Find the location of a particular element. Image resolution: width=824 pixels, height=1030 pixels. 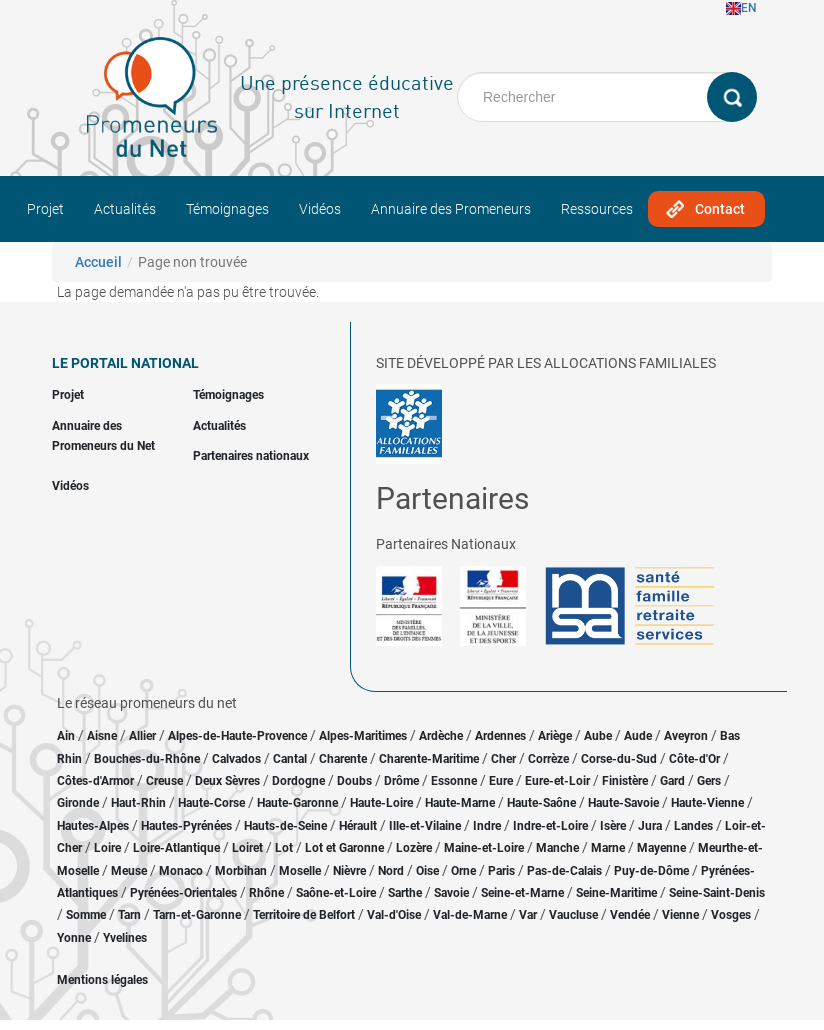

Puy-de-Dôme is located at coordinates (651, 871).